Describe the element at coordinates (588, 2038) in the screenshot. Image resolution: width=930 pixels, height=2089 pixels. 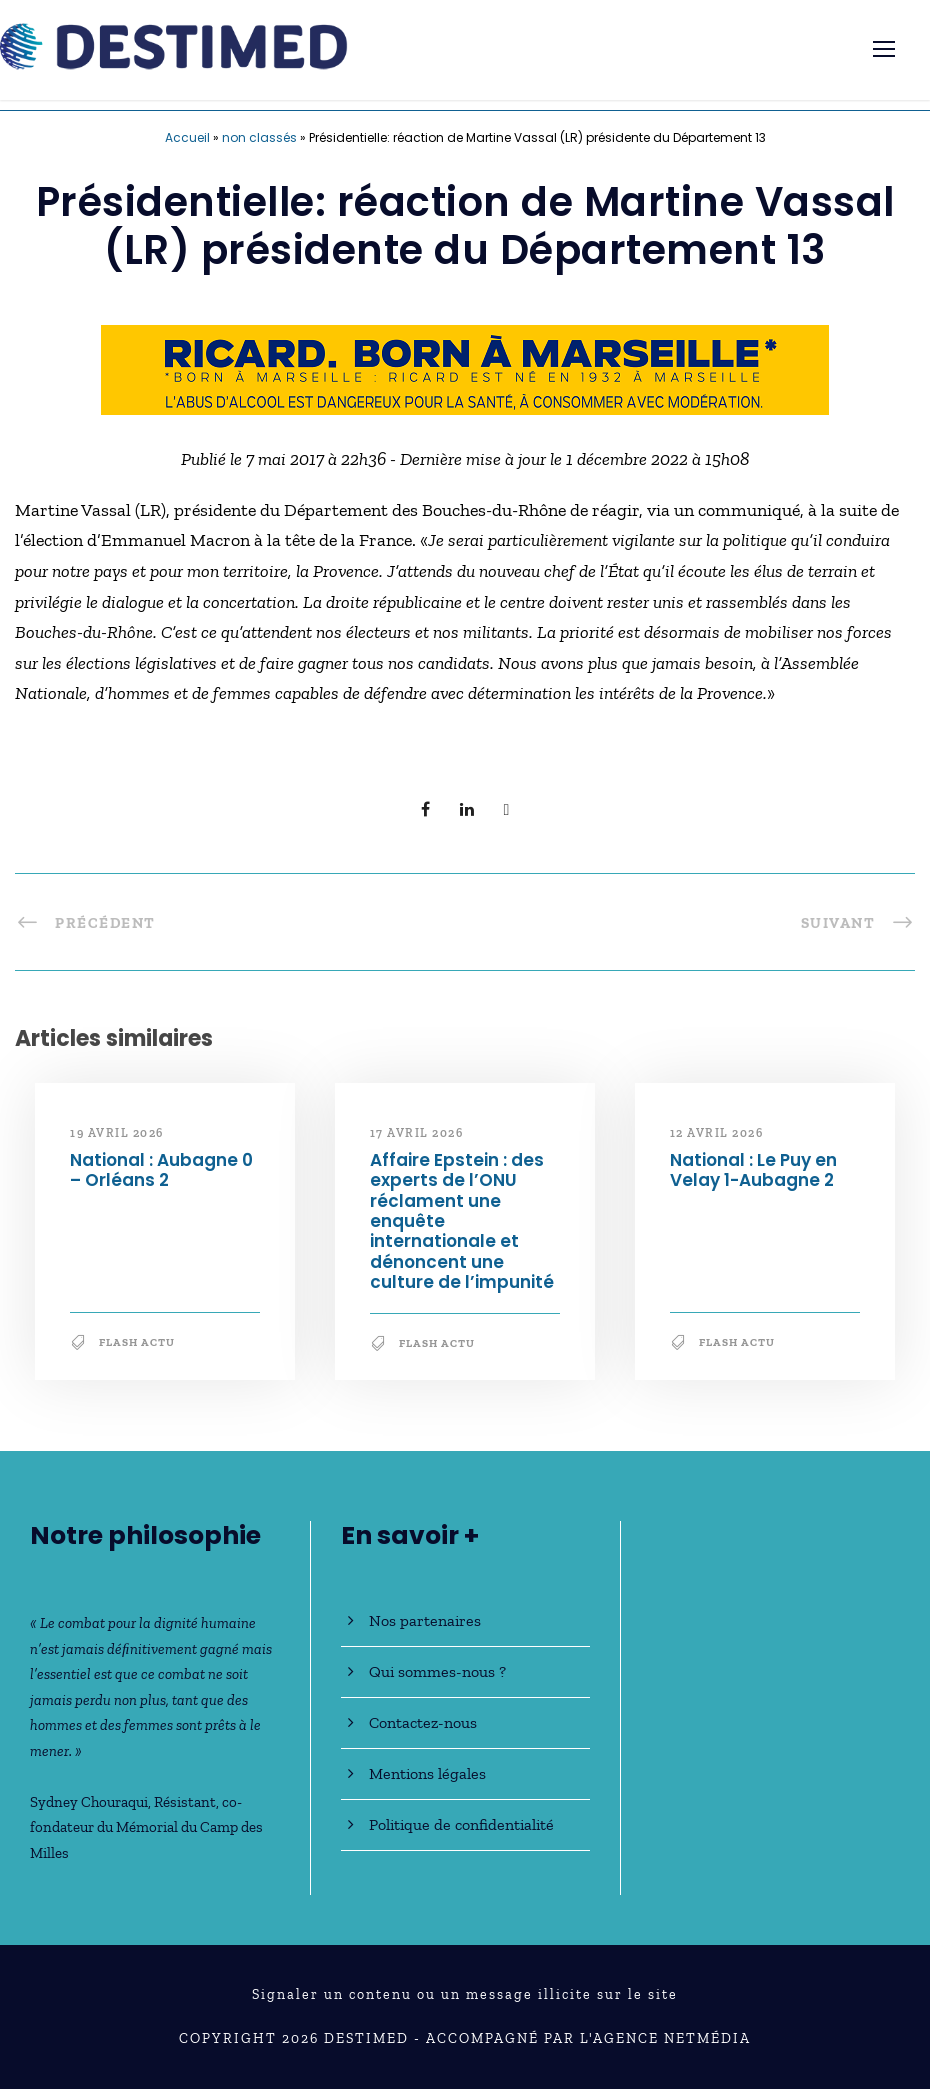
I see `Accompagné par l'Agence NetMédia` at that location.